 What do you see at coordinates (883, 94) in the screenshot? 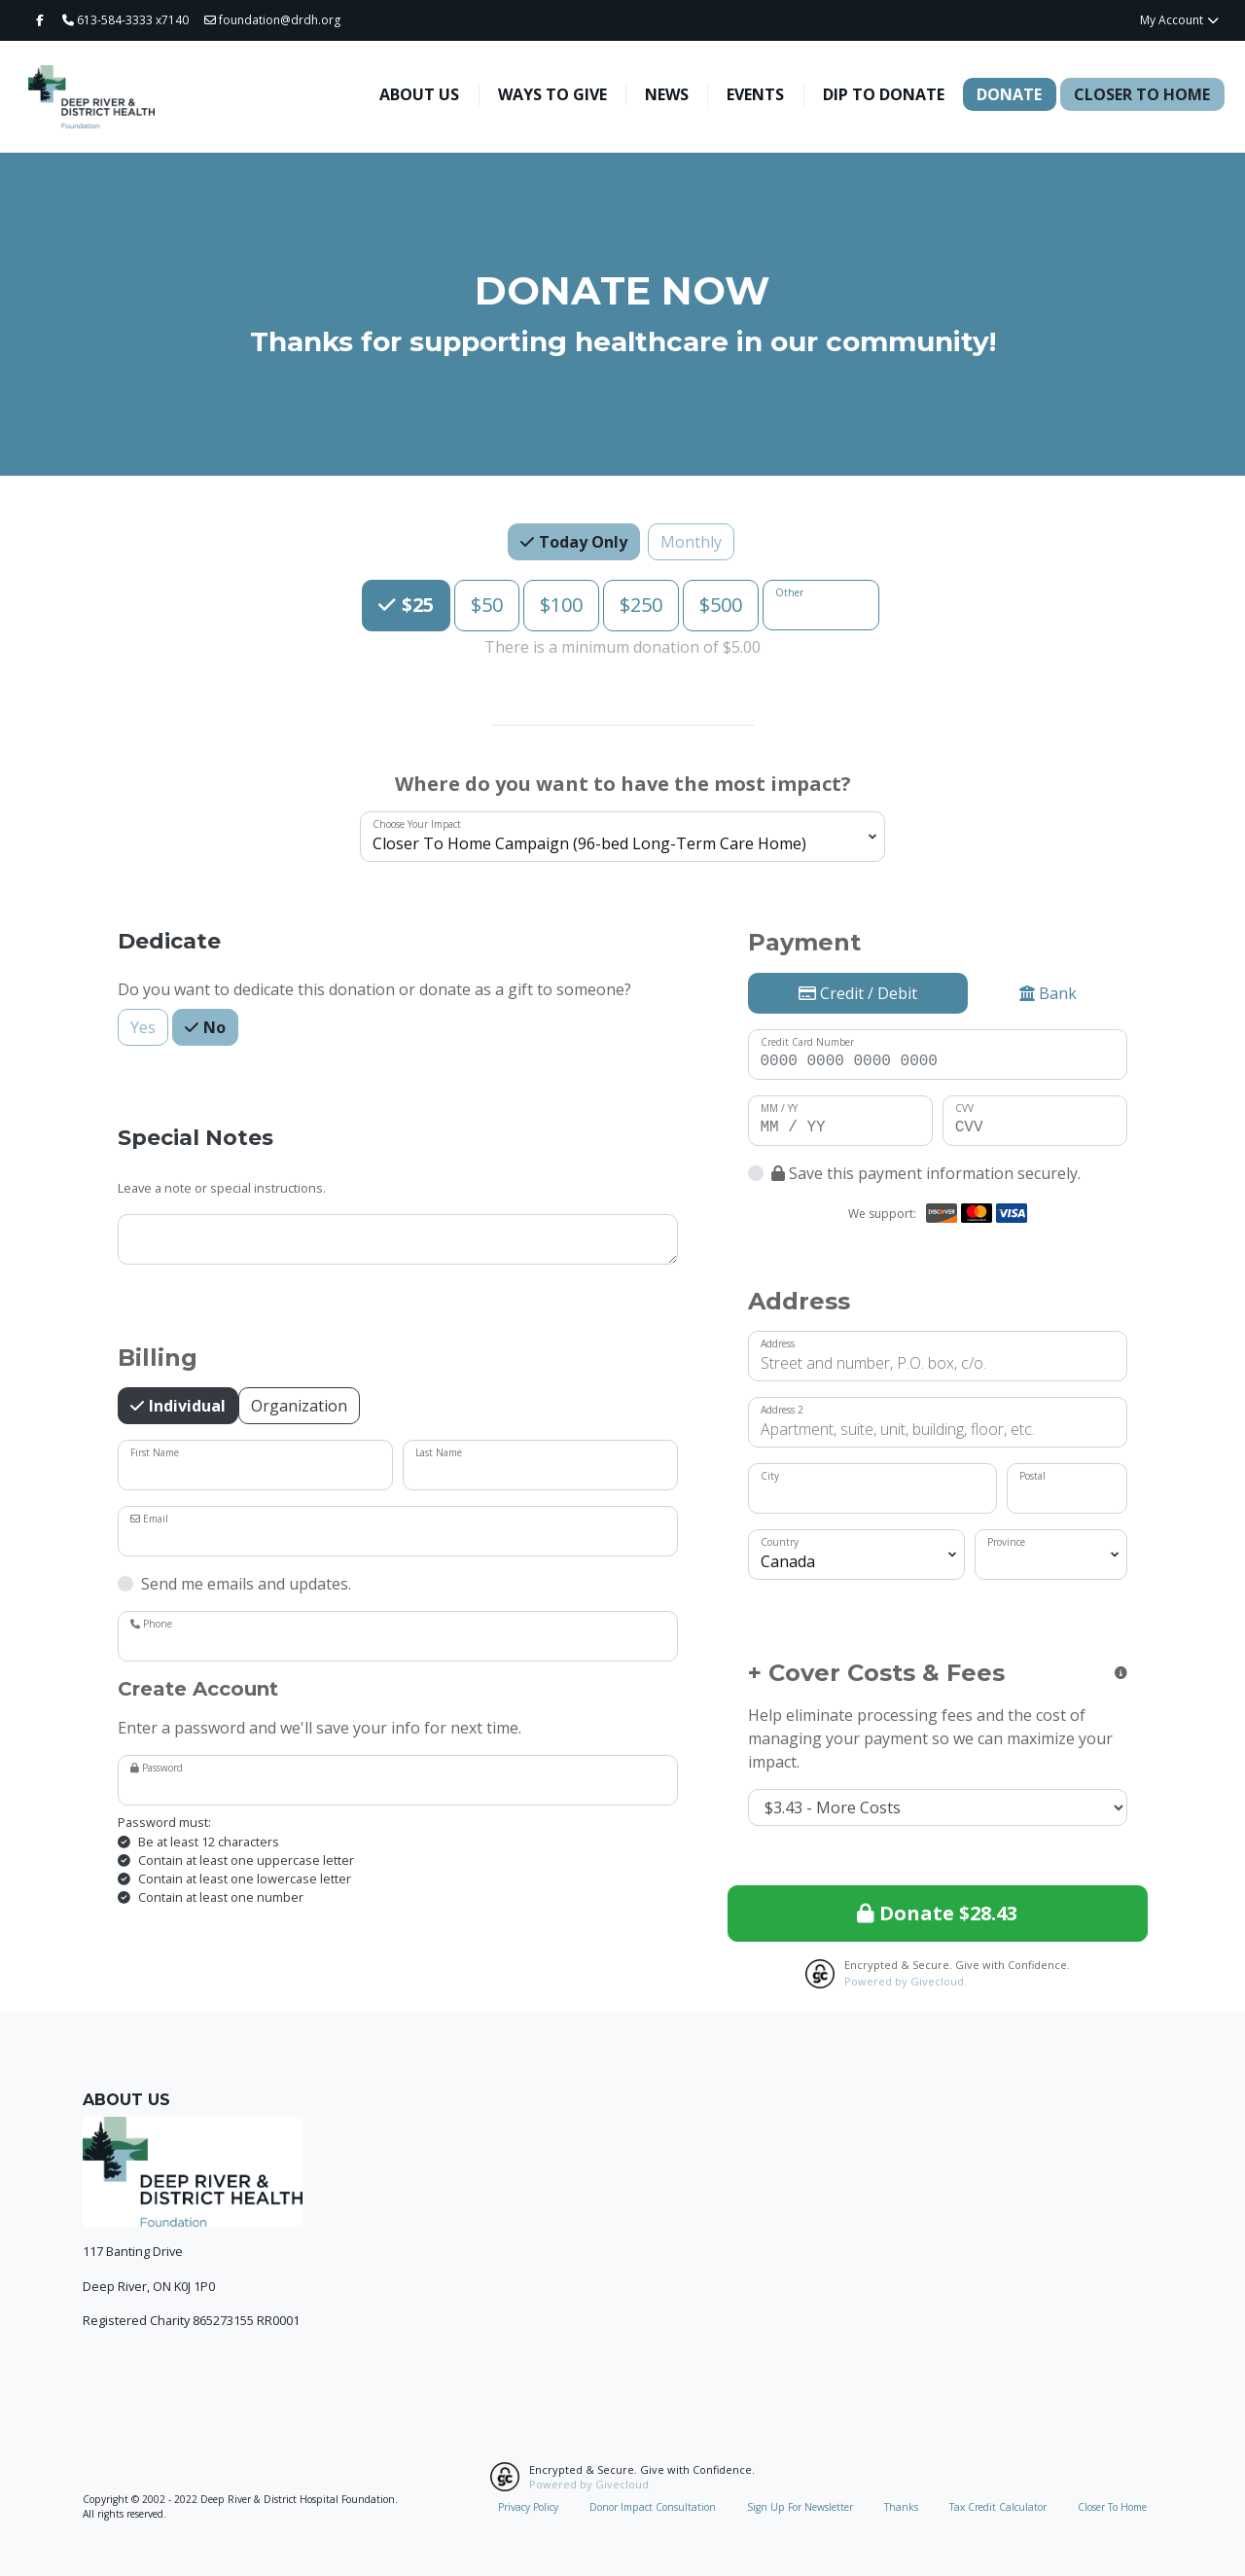
I see `Dip To Donate` at bounding box center [883, 94].